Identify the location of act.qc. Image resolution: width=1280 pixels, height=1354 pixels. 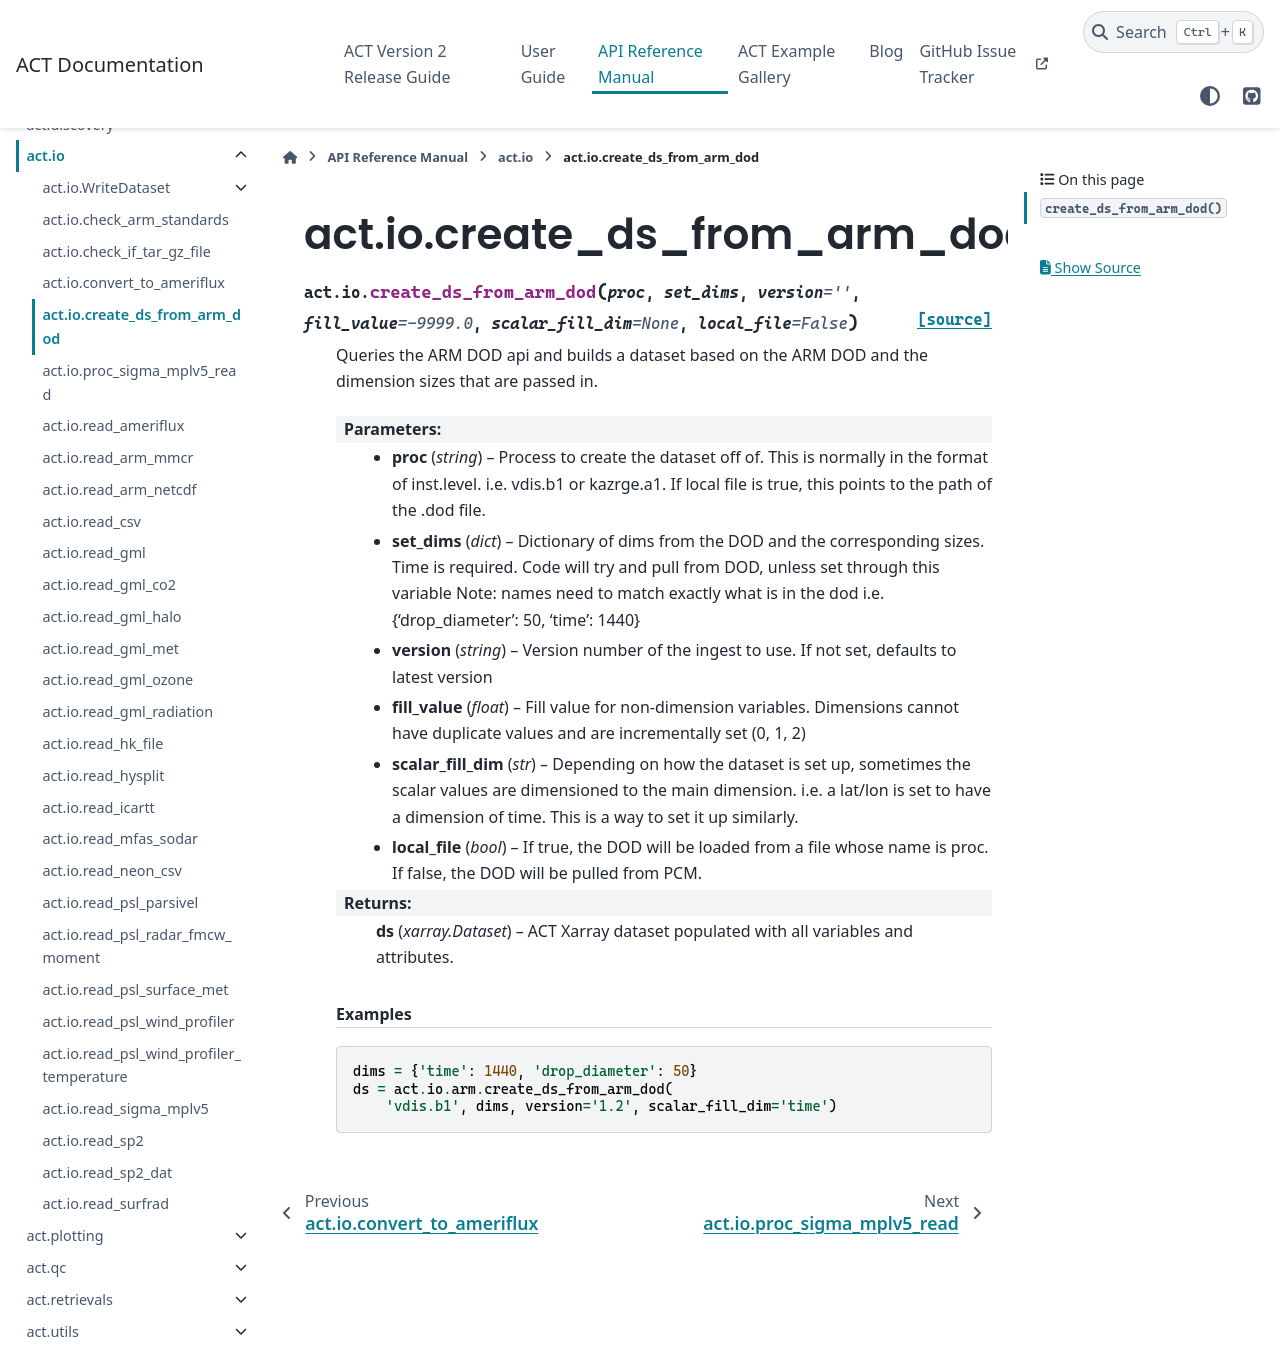
(46, 1267).